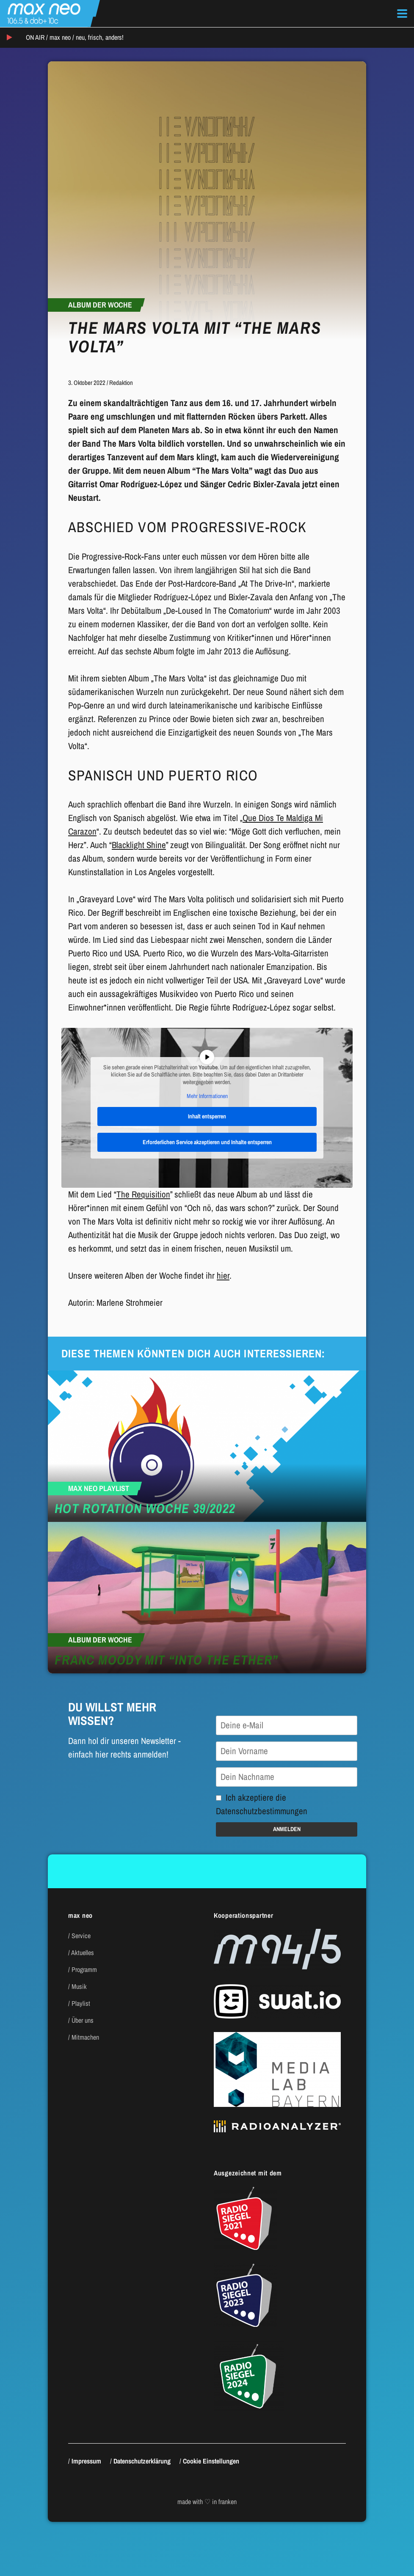 Image resolution: width=414 pixels, height=2576 pixels. Describe the element at coordinates (207, 2501) in the screenshot. I see `made with ♡ in franken` at that location.